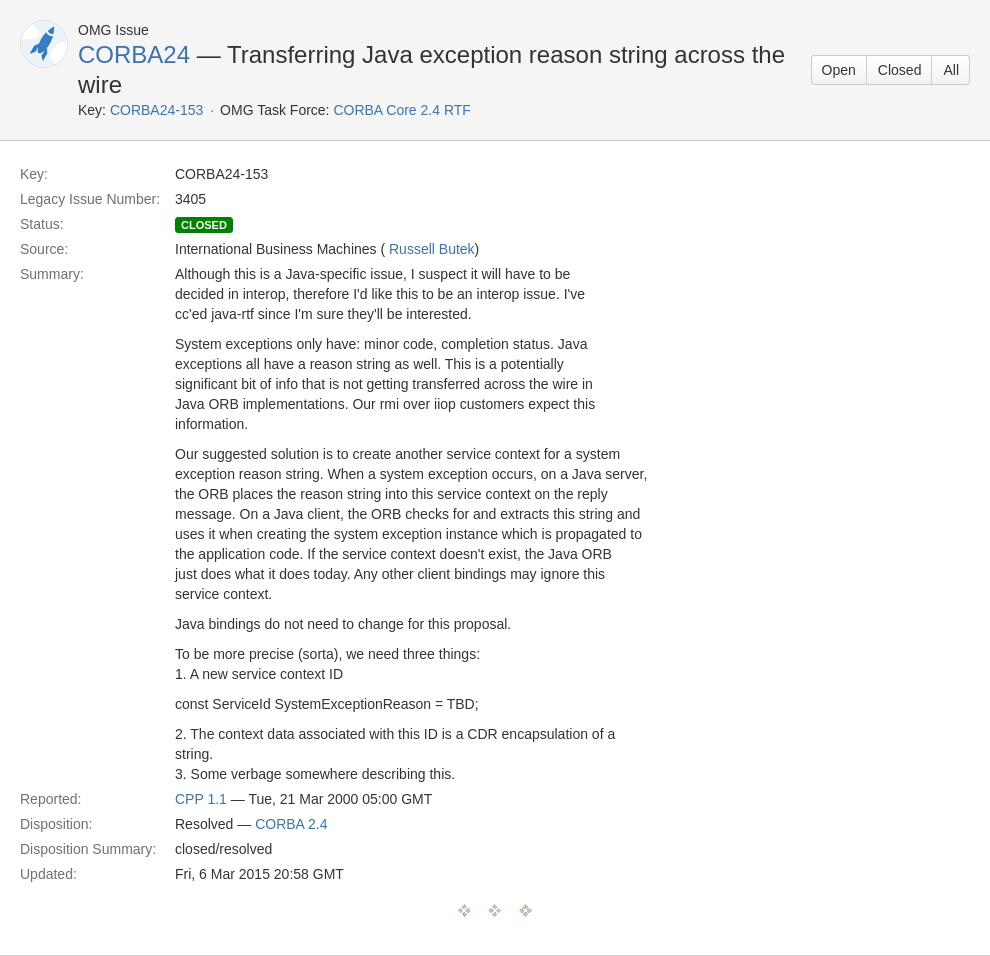 The height and width of the screenshot is (956, 990). What do you see at coordinates (432, 249) in the screenshot?
I see `Russell Butek` at bounding box center [432, 249].